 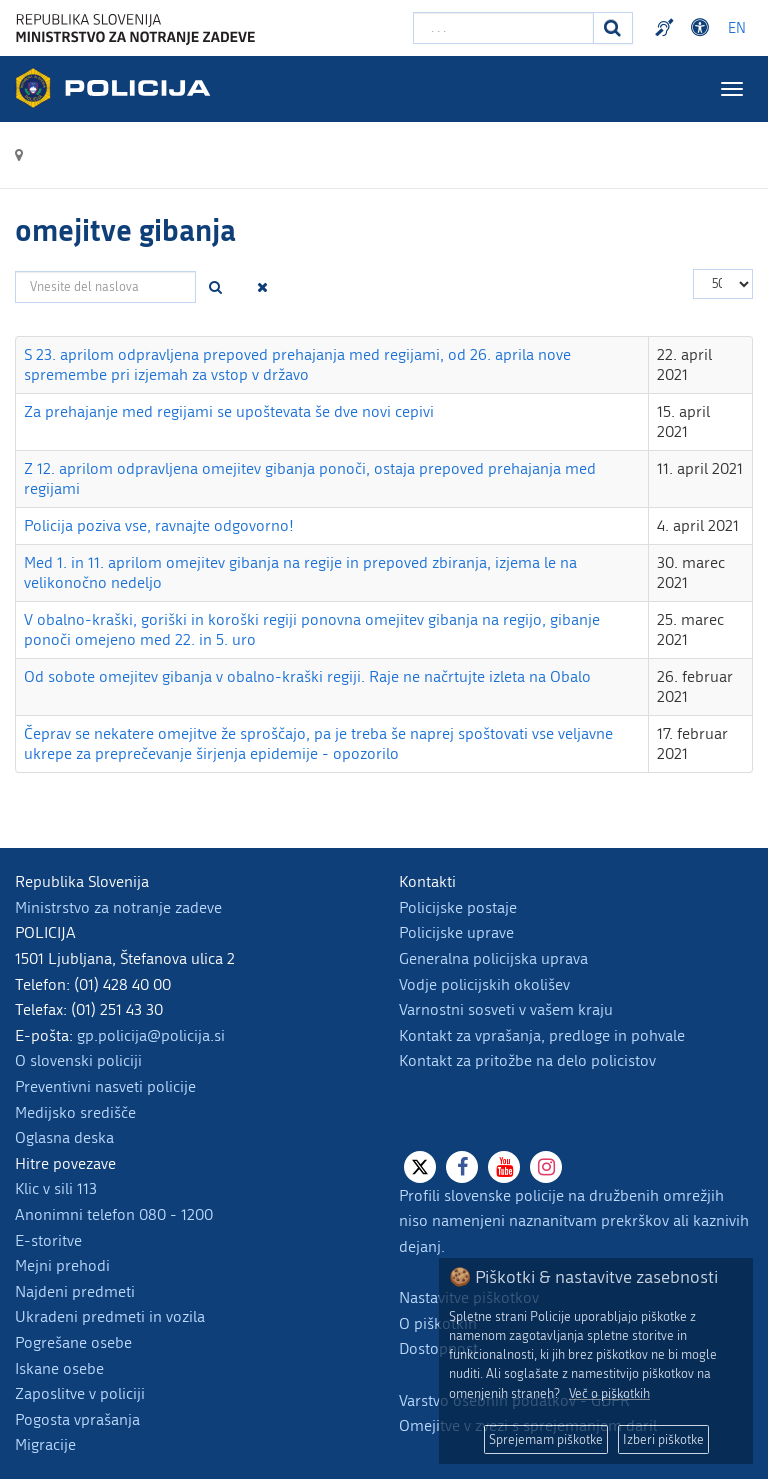 What do you see at coordinates (75, 1291) in the screenshot?
I see `Najdeni predmeti` at bounding box center [75, 1291].